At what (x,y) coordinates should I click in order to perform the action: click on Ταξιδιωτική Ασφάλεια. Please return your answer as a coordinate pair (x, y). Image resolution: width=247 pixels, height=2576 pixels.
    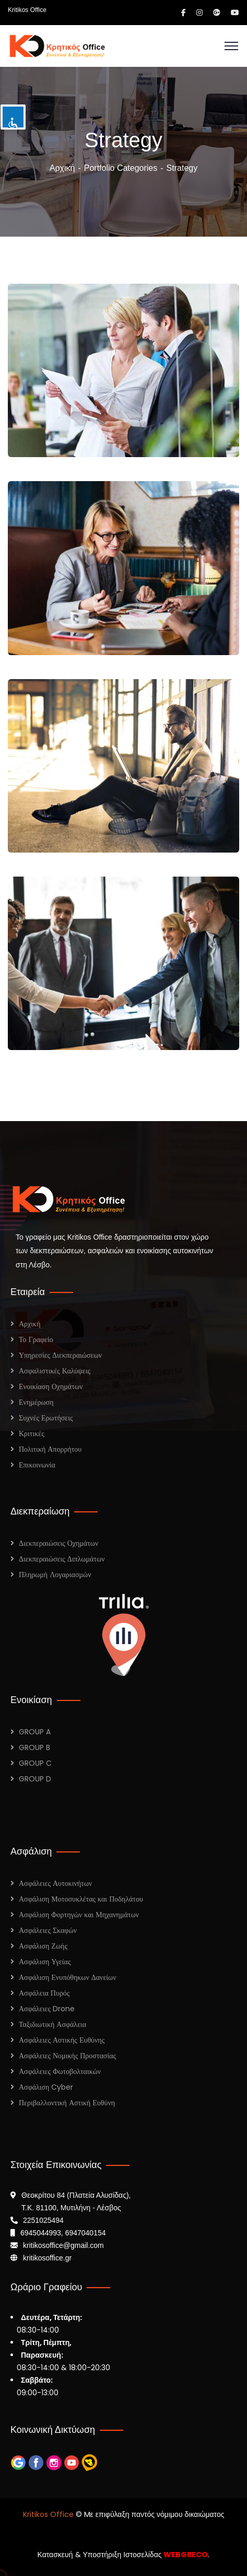
    Looking at the image, I should click on (52, 2024).